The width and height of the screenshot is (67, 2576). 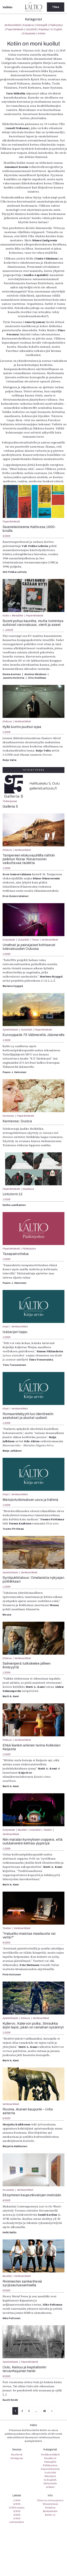 I want to click on 4/2025, so click(x=16, y=2514).